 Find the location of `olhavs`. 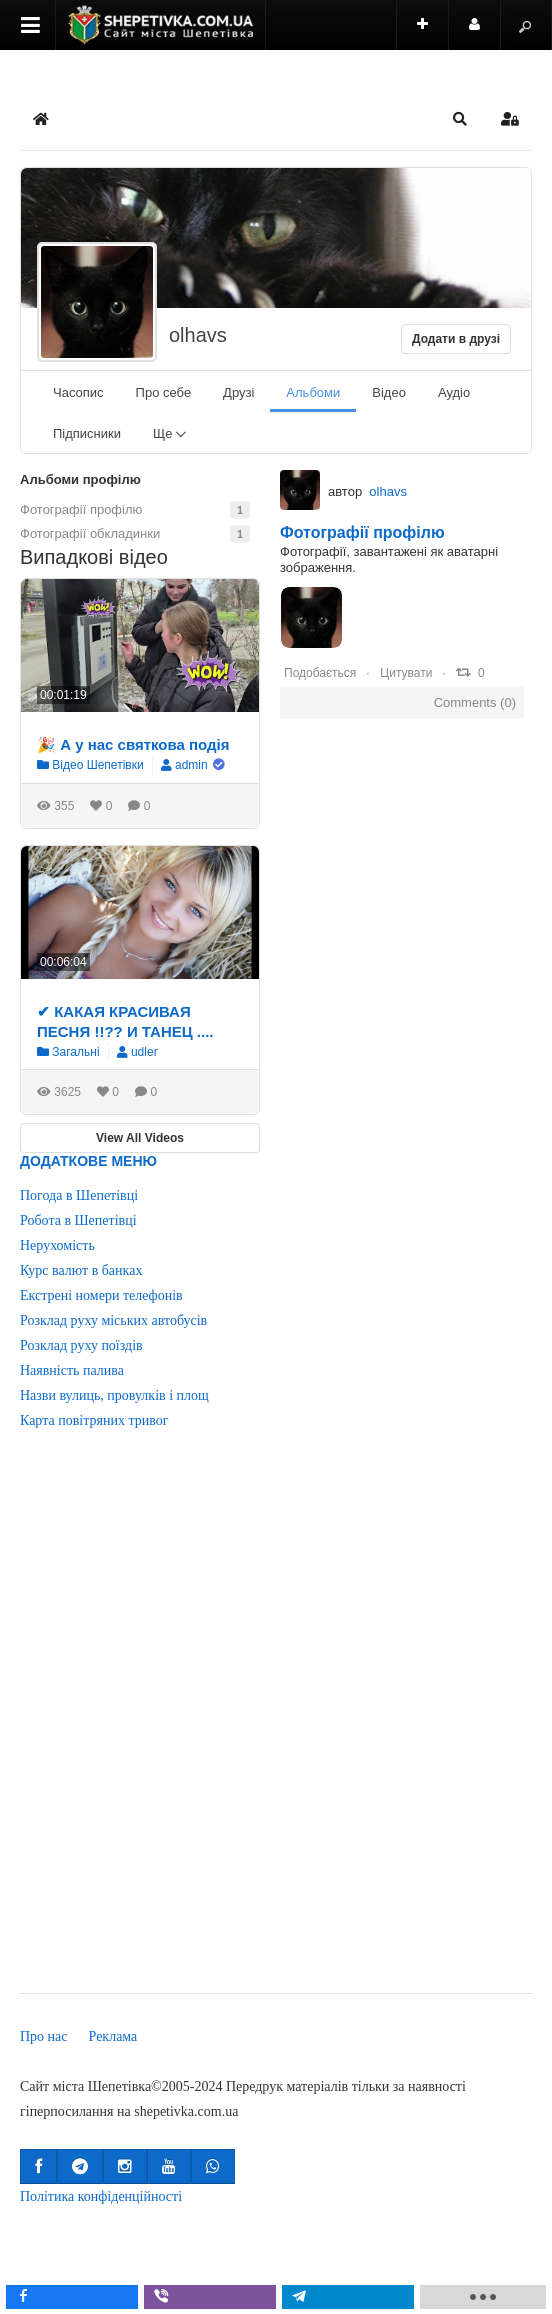

olhavs is located at coordinates (198, 335).